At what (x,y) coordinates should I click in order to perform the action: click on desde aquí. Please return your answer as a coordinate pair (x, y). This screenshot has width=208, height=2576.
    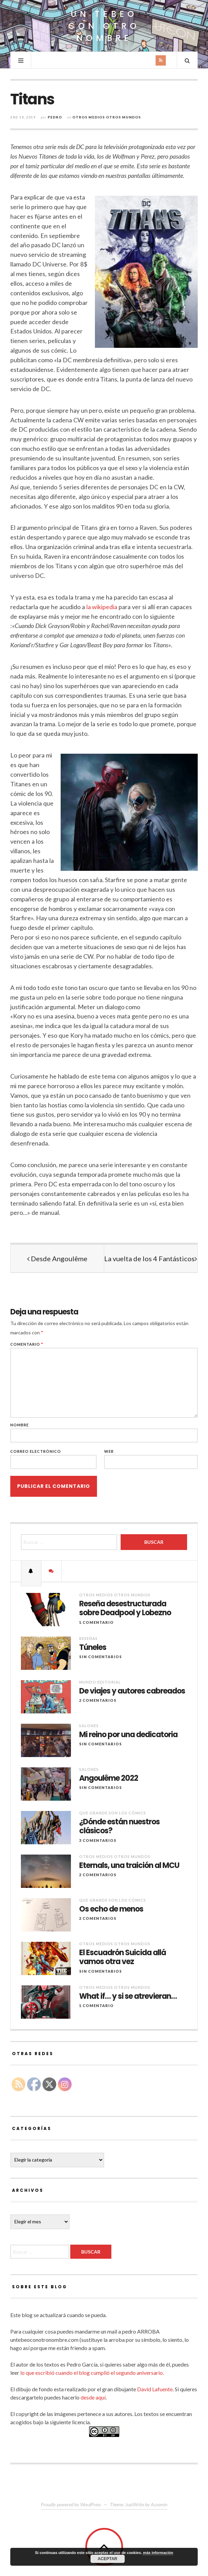
    Looking at the image, I should click on (93, 2397).